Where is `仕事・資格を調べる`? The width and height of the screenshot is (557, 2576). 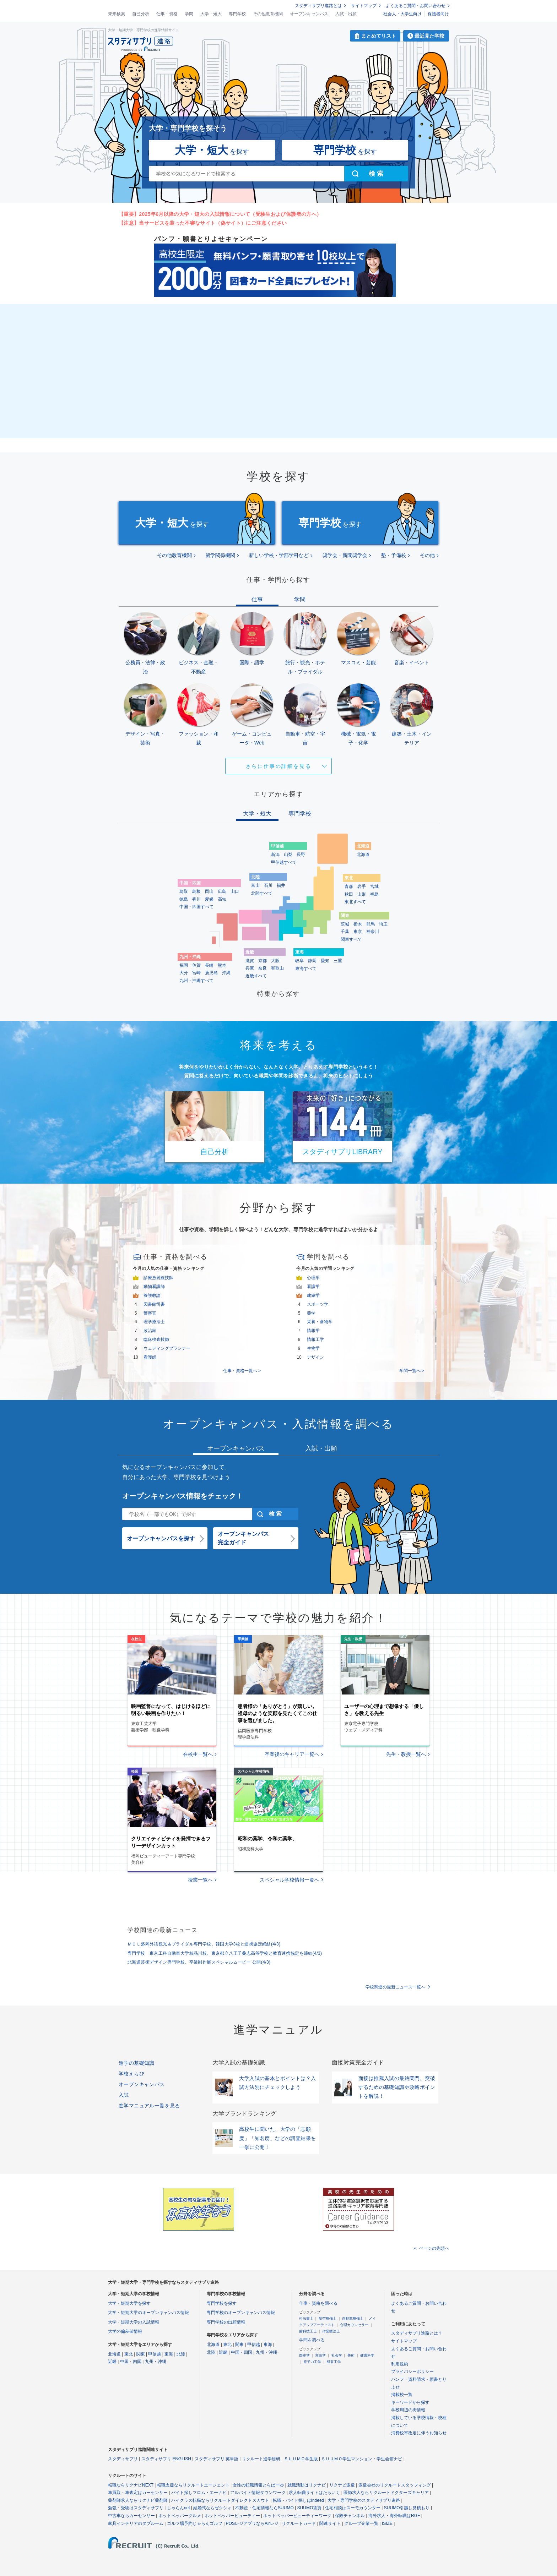
仕事・資格を調べる is located at coordinates (318, 2303).